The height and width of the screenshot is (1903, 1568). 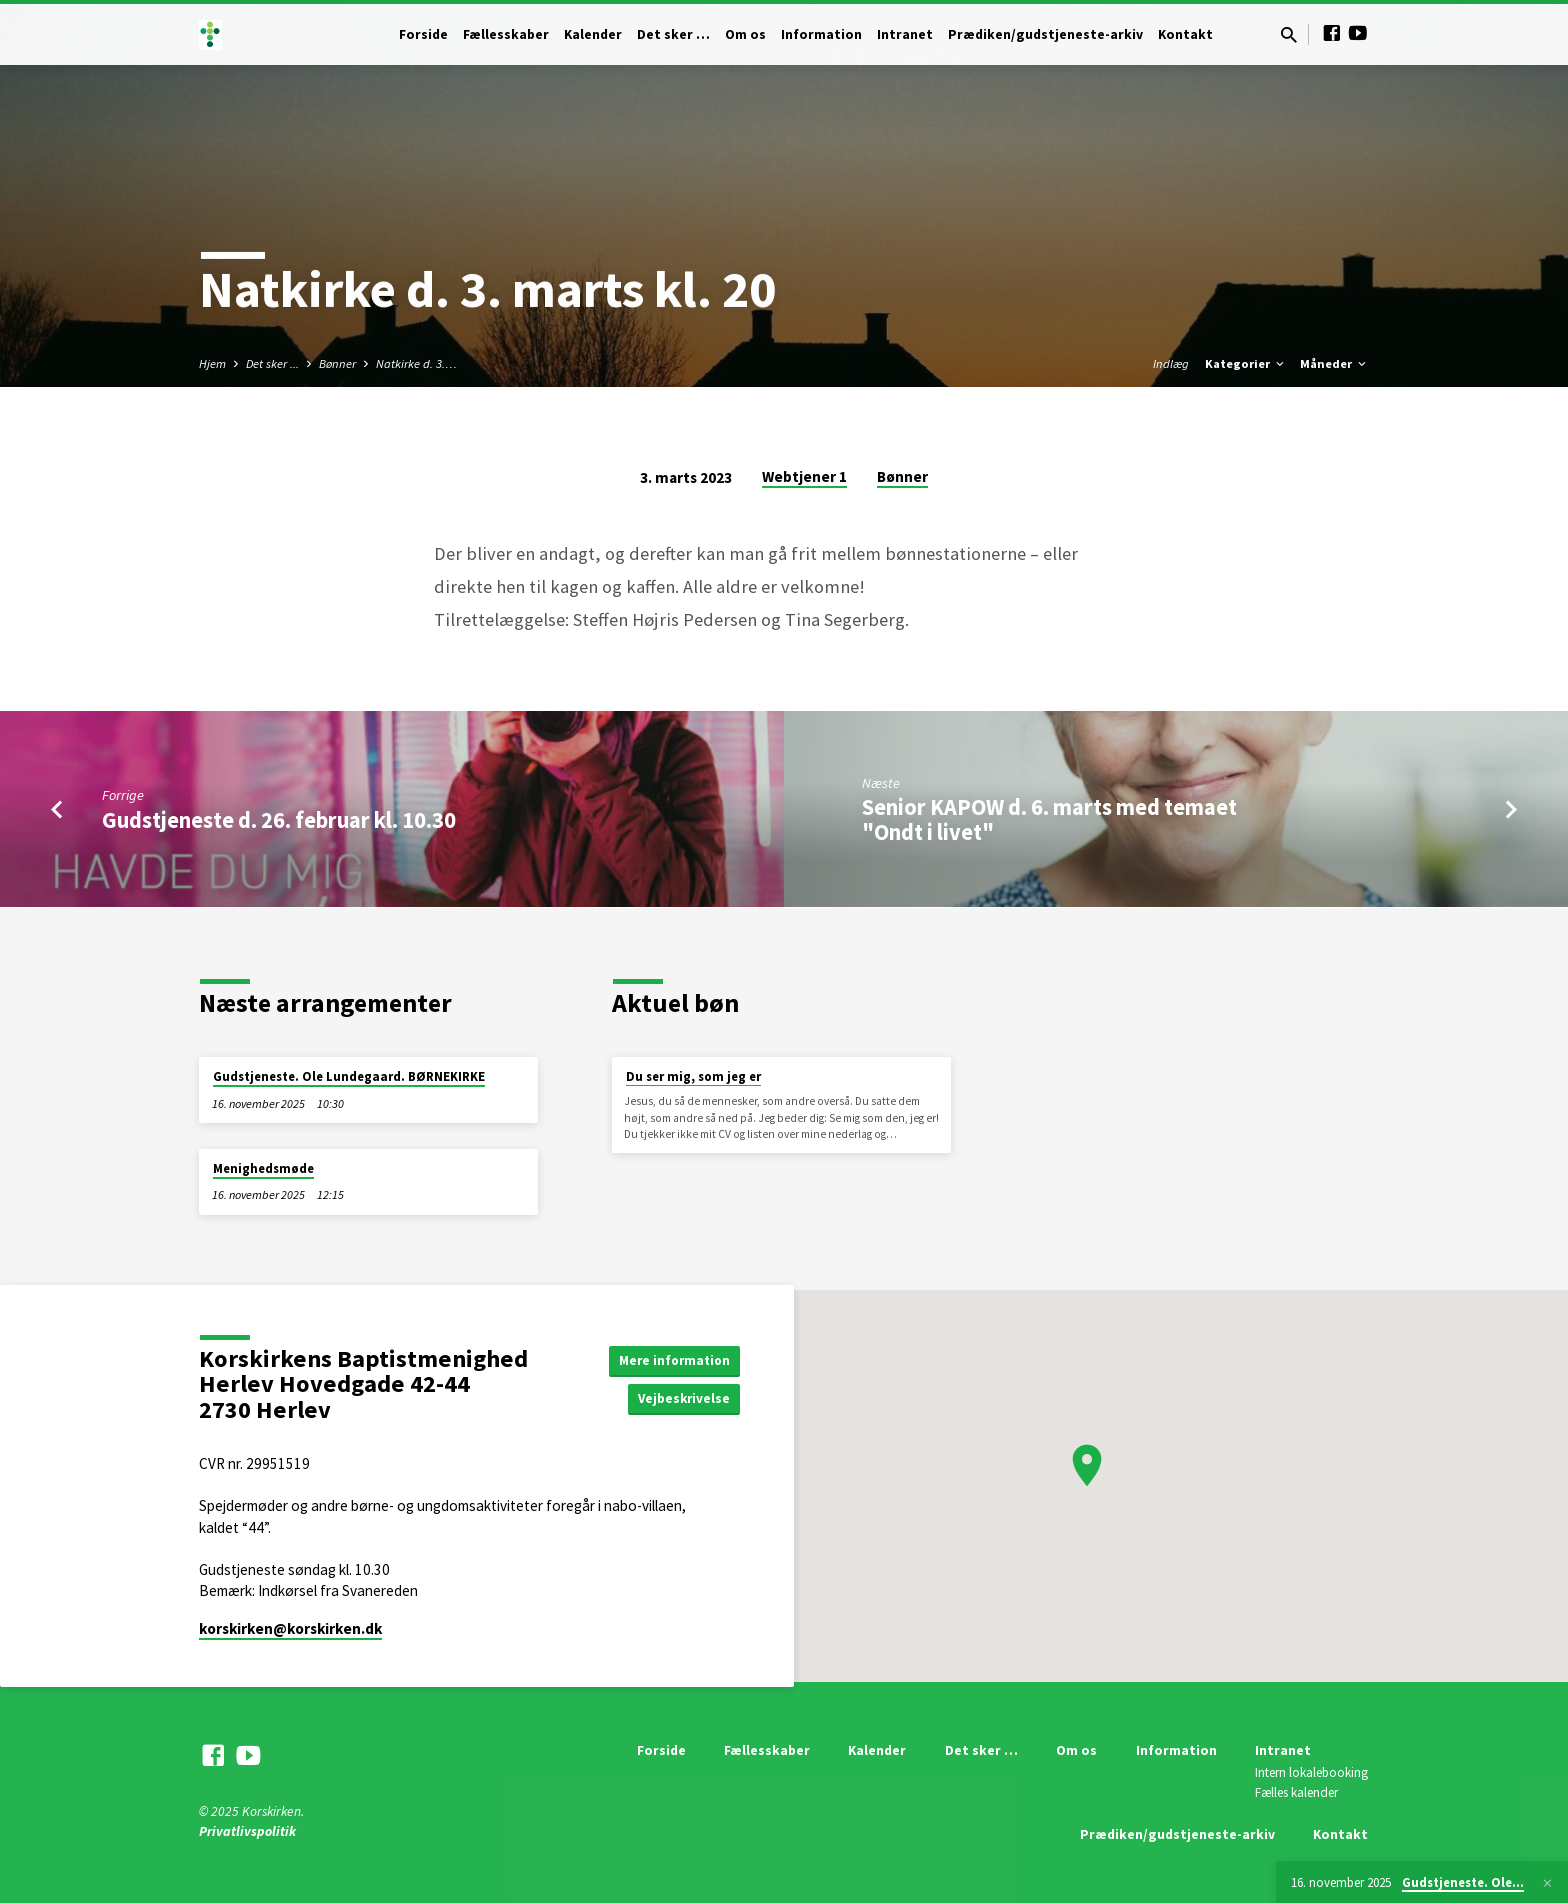 I want to click on Kategorier, so click(x=1246, y=363).